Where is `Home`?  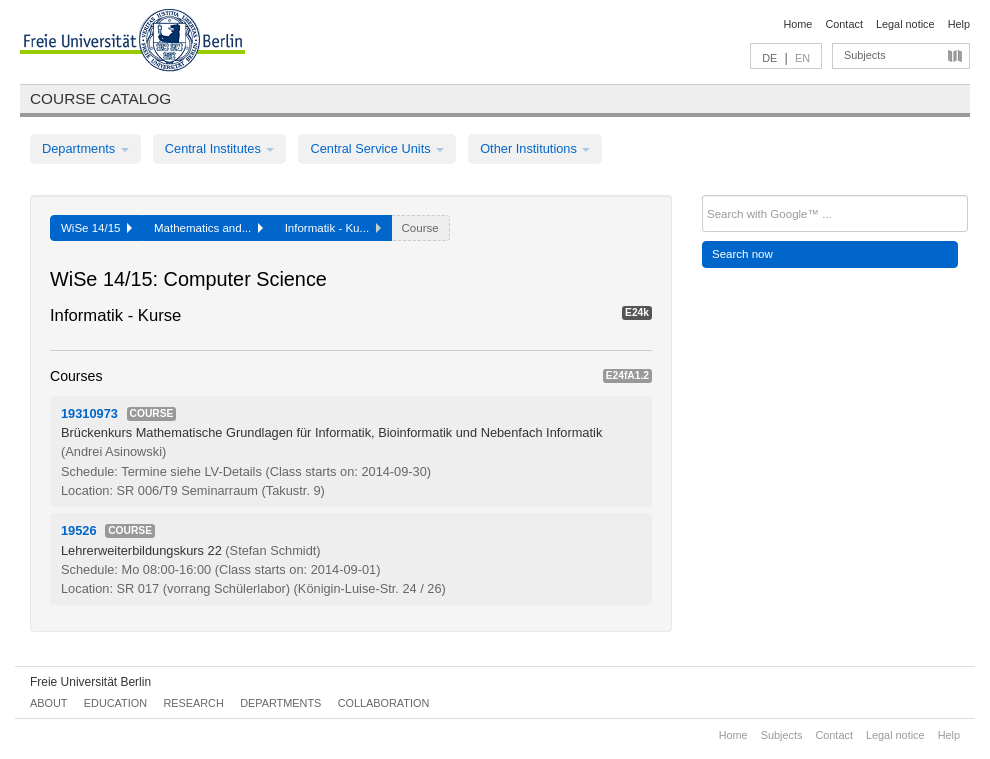
Home is located at coordinates (797, 24).